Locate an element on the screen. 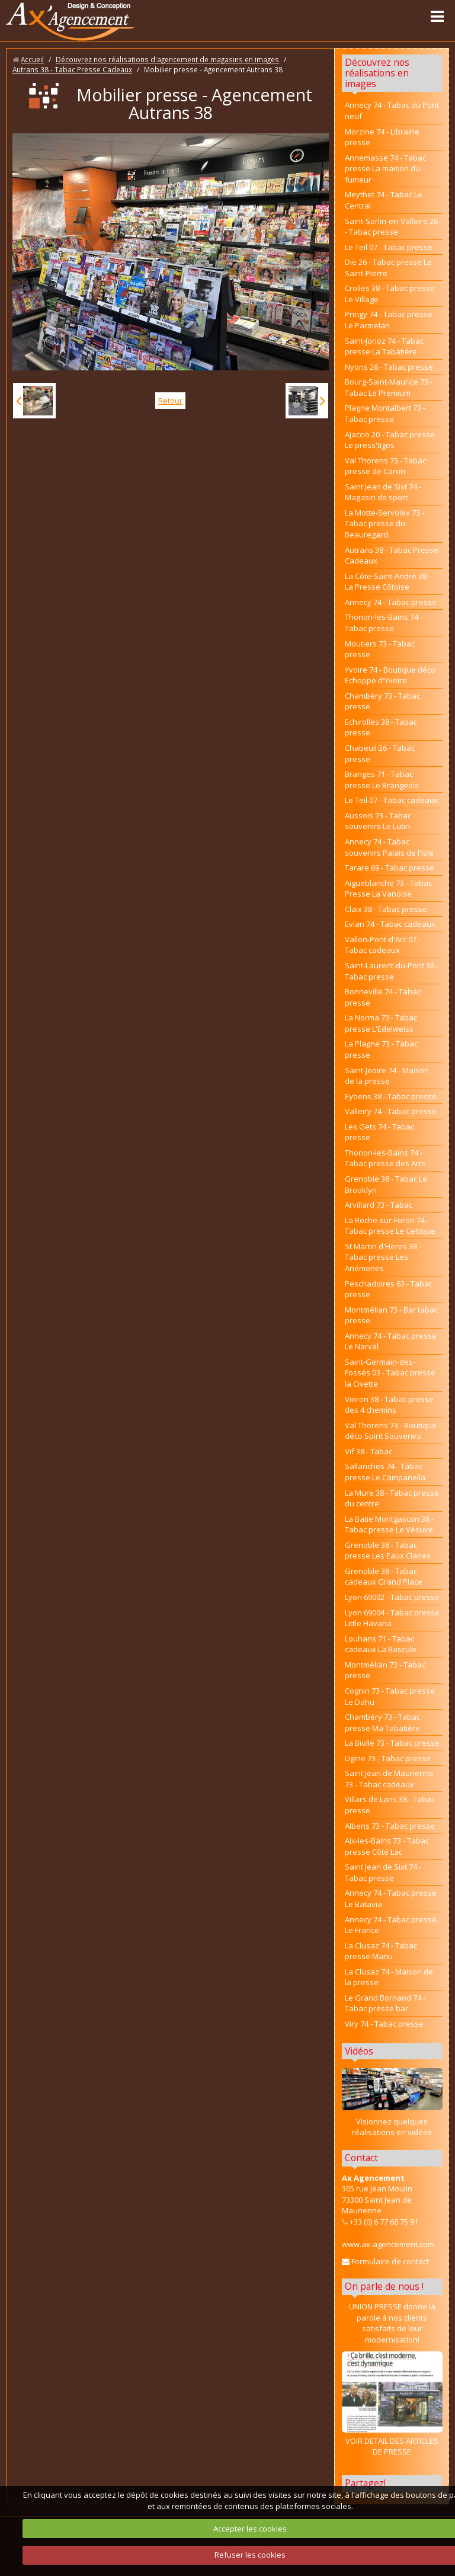  Morzine 74 - Librairie presse is located at coordinates (382, 137).